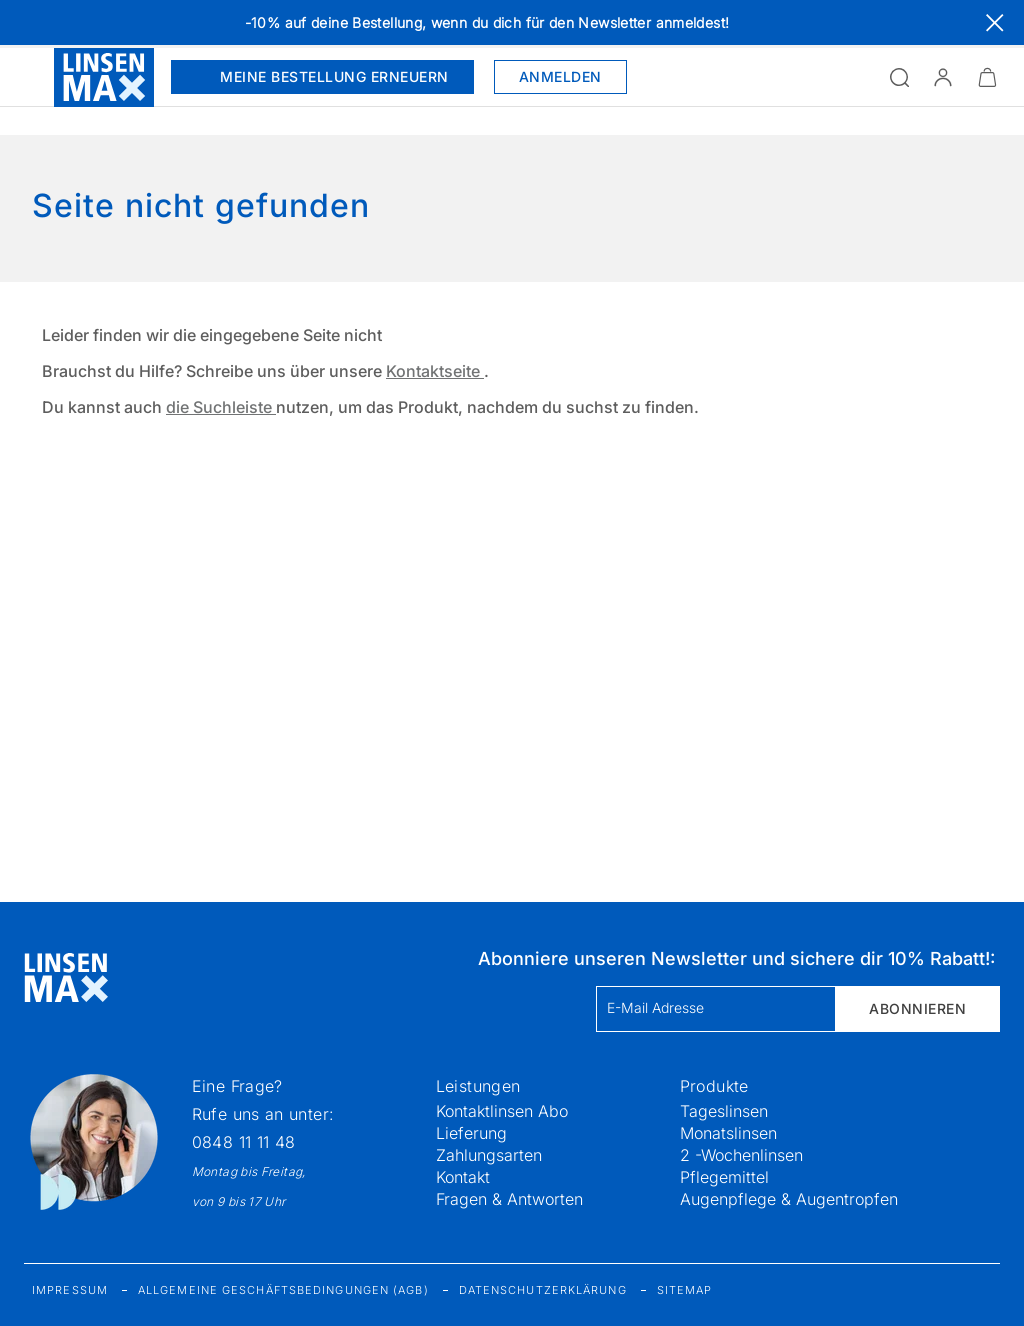 The width and height of the screenshot is (1024, 1326). Describe the element at coordinates (221, 407) in the screenshot. I see `die Suchleiste` at that location.